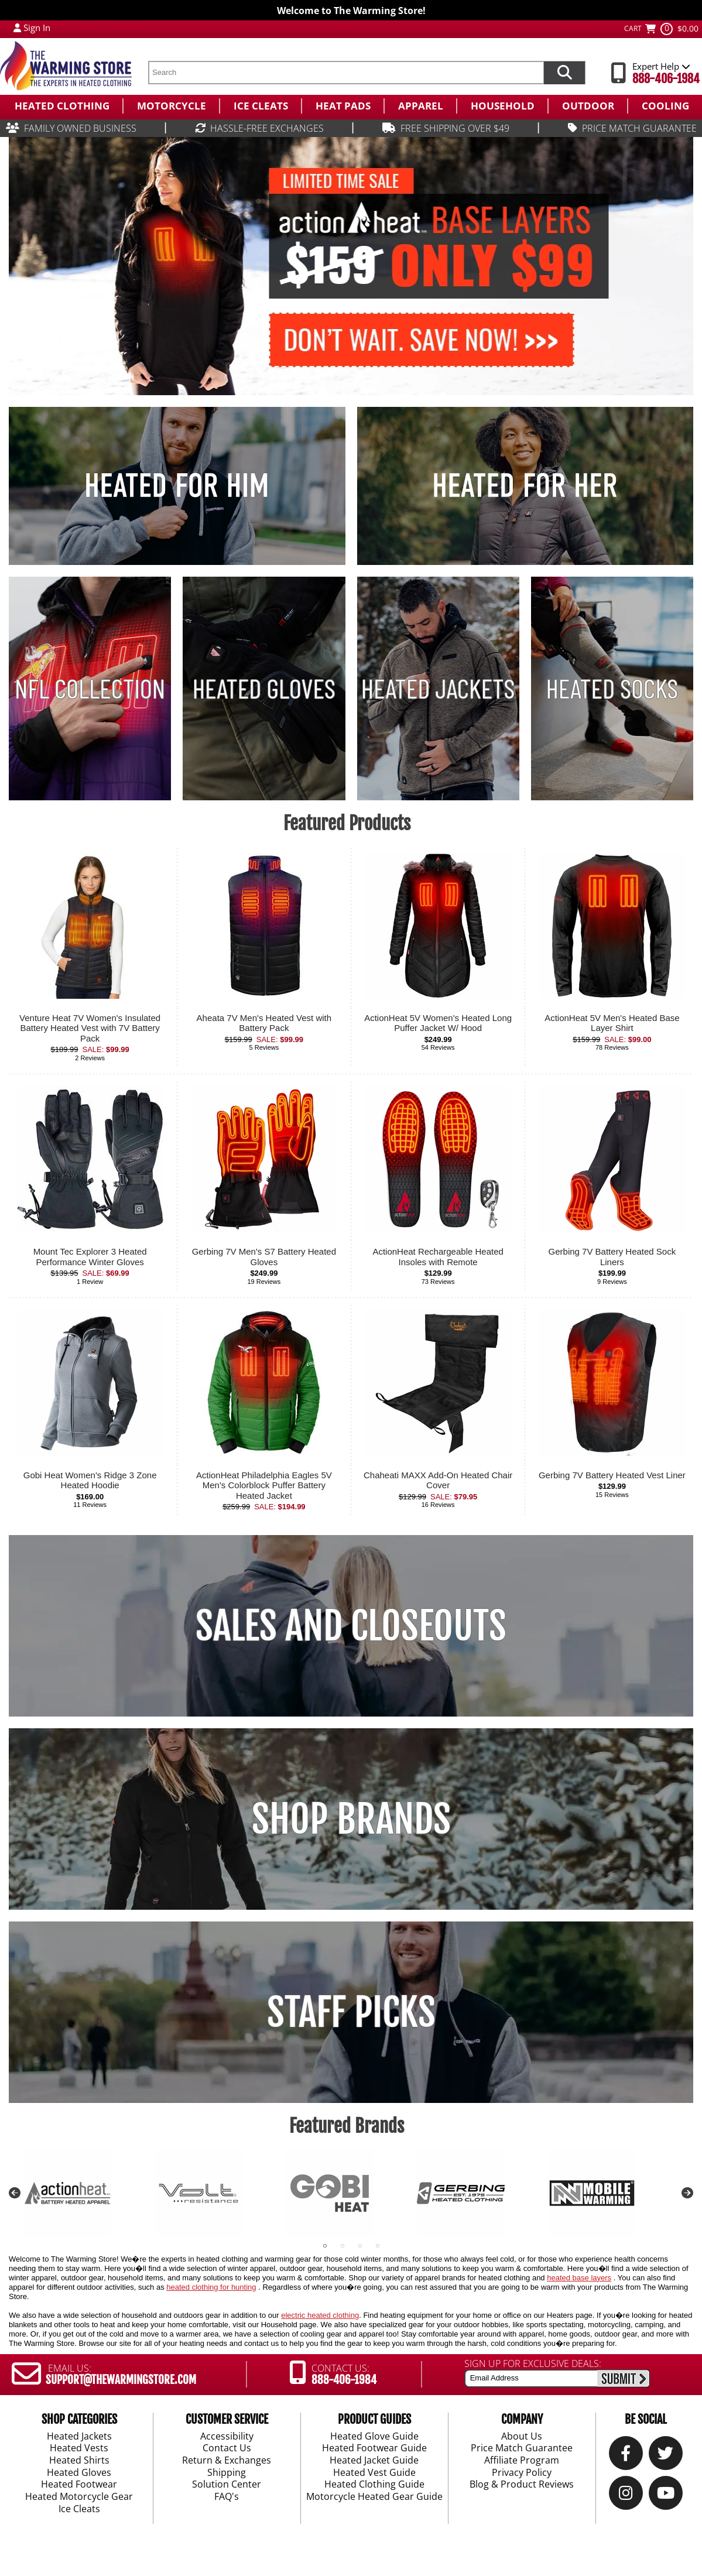 The width and height of the screenshot is (702, 2576). I want to click on Gerbing 7V Battery Heated Sock Liners, so click(612, 1256).